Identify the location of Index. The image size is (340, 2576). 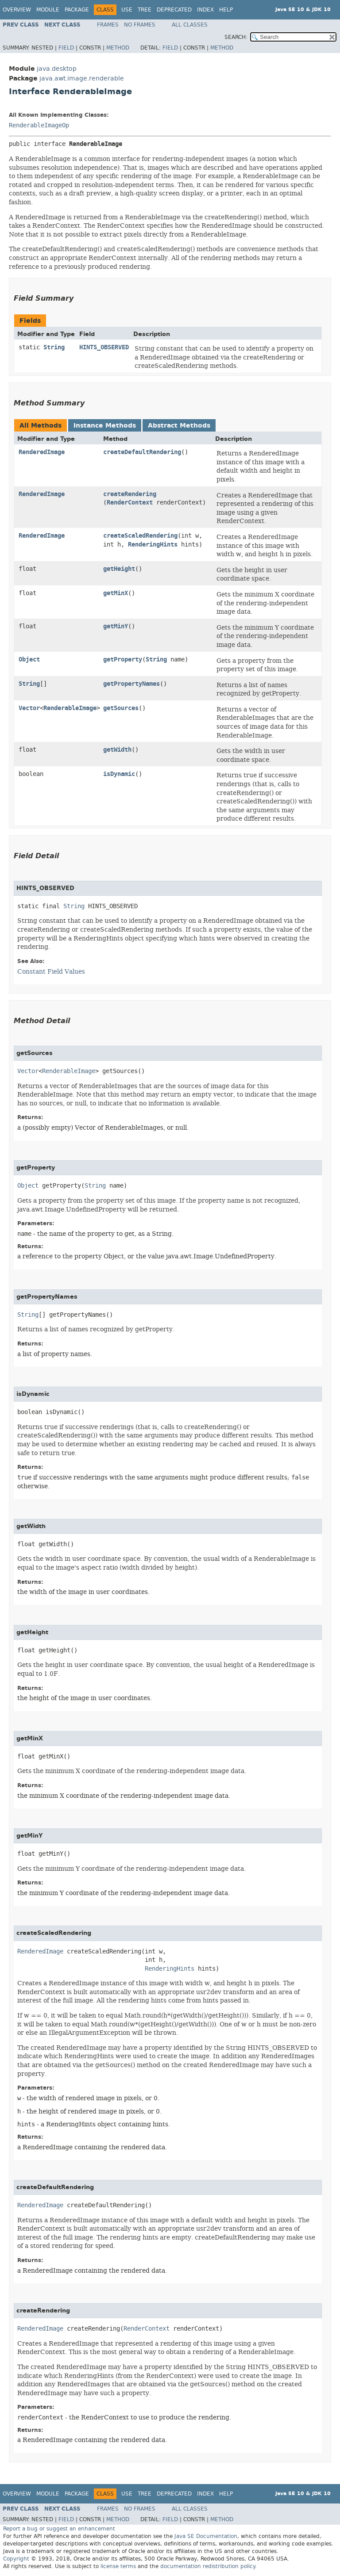
(205, 10).